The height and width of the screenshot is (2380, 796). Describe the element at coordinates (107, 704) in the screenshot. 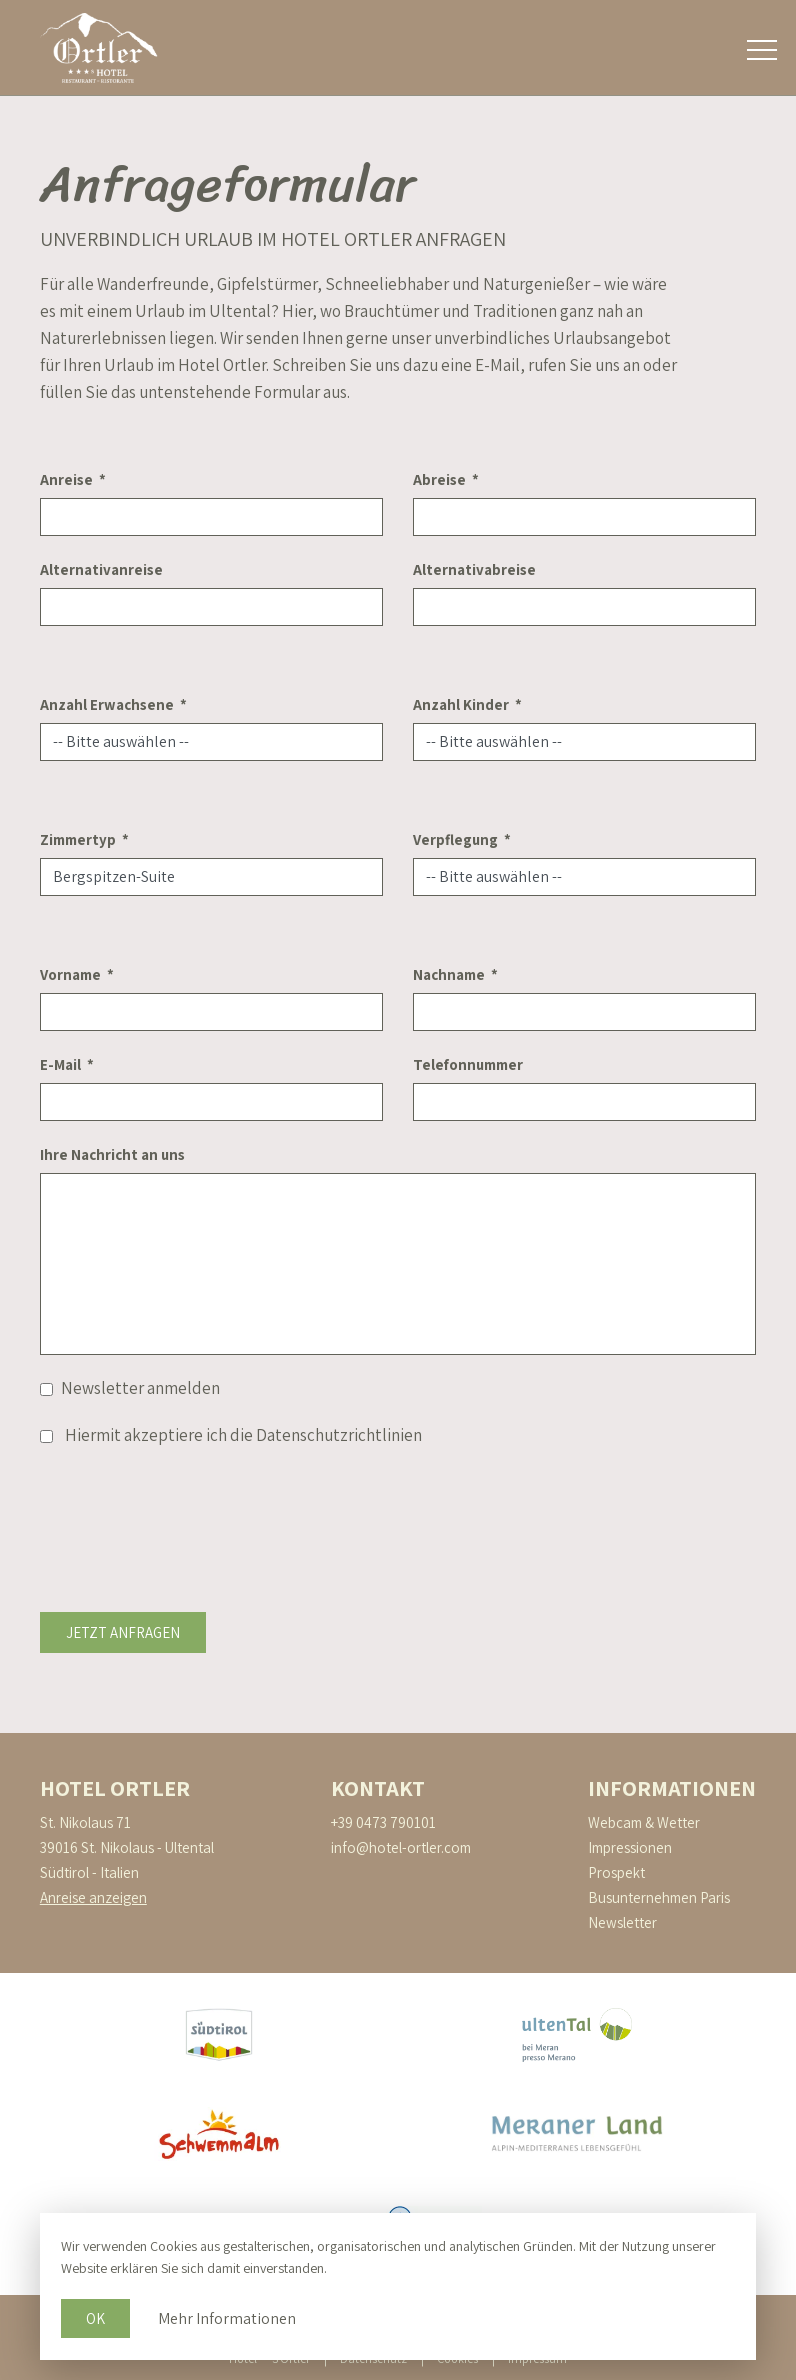

I see `Anzahl Erwachsene` at that location.